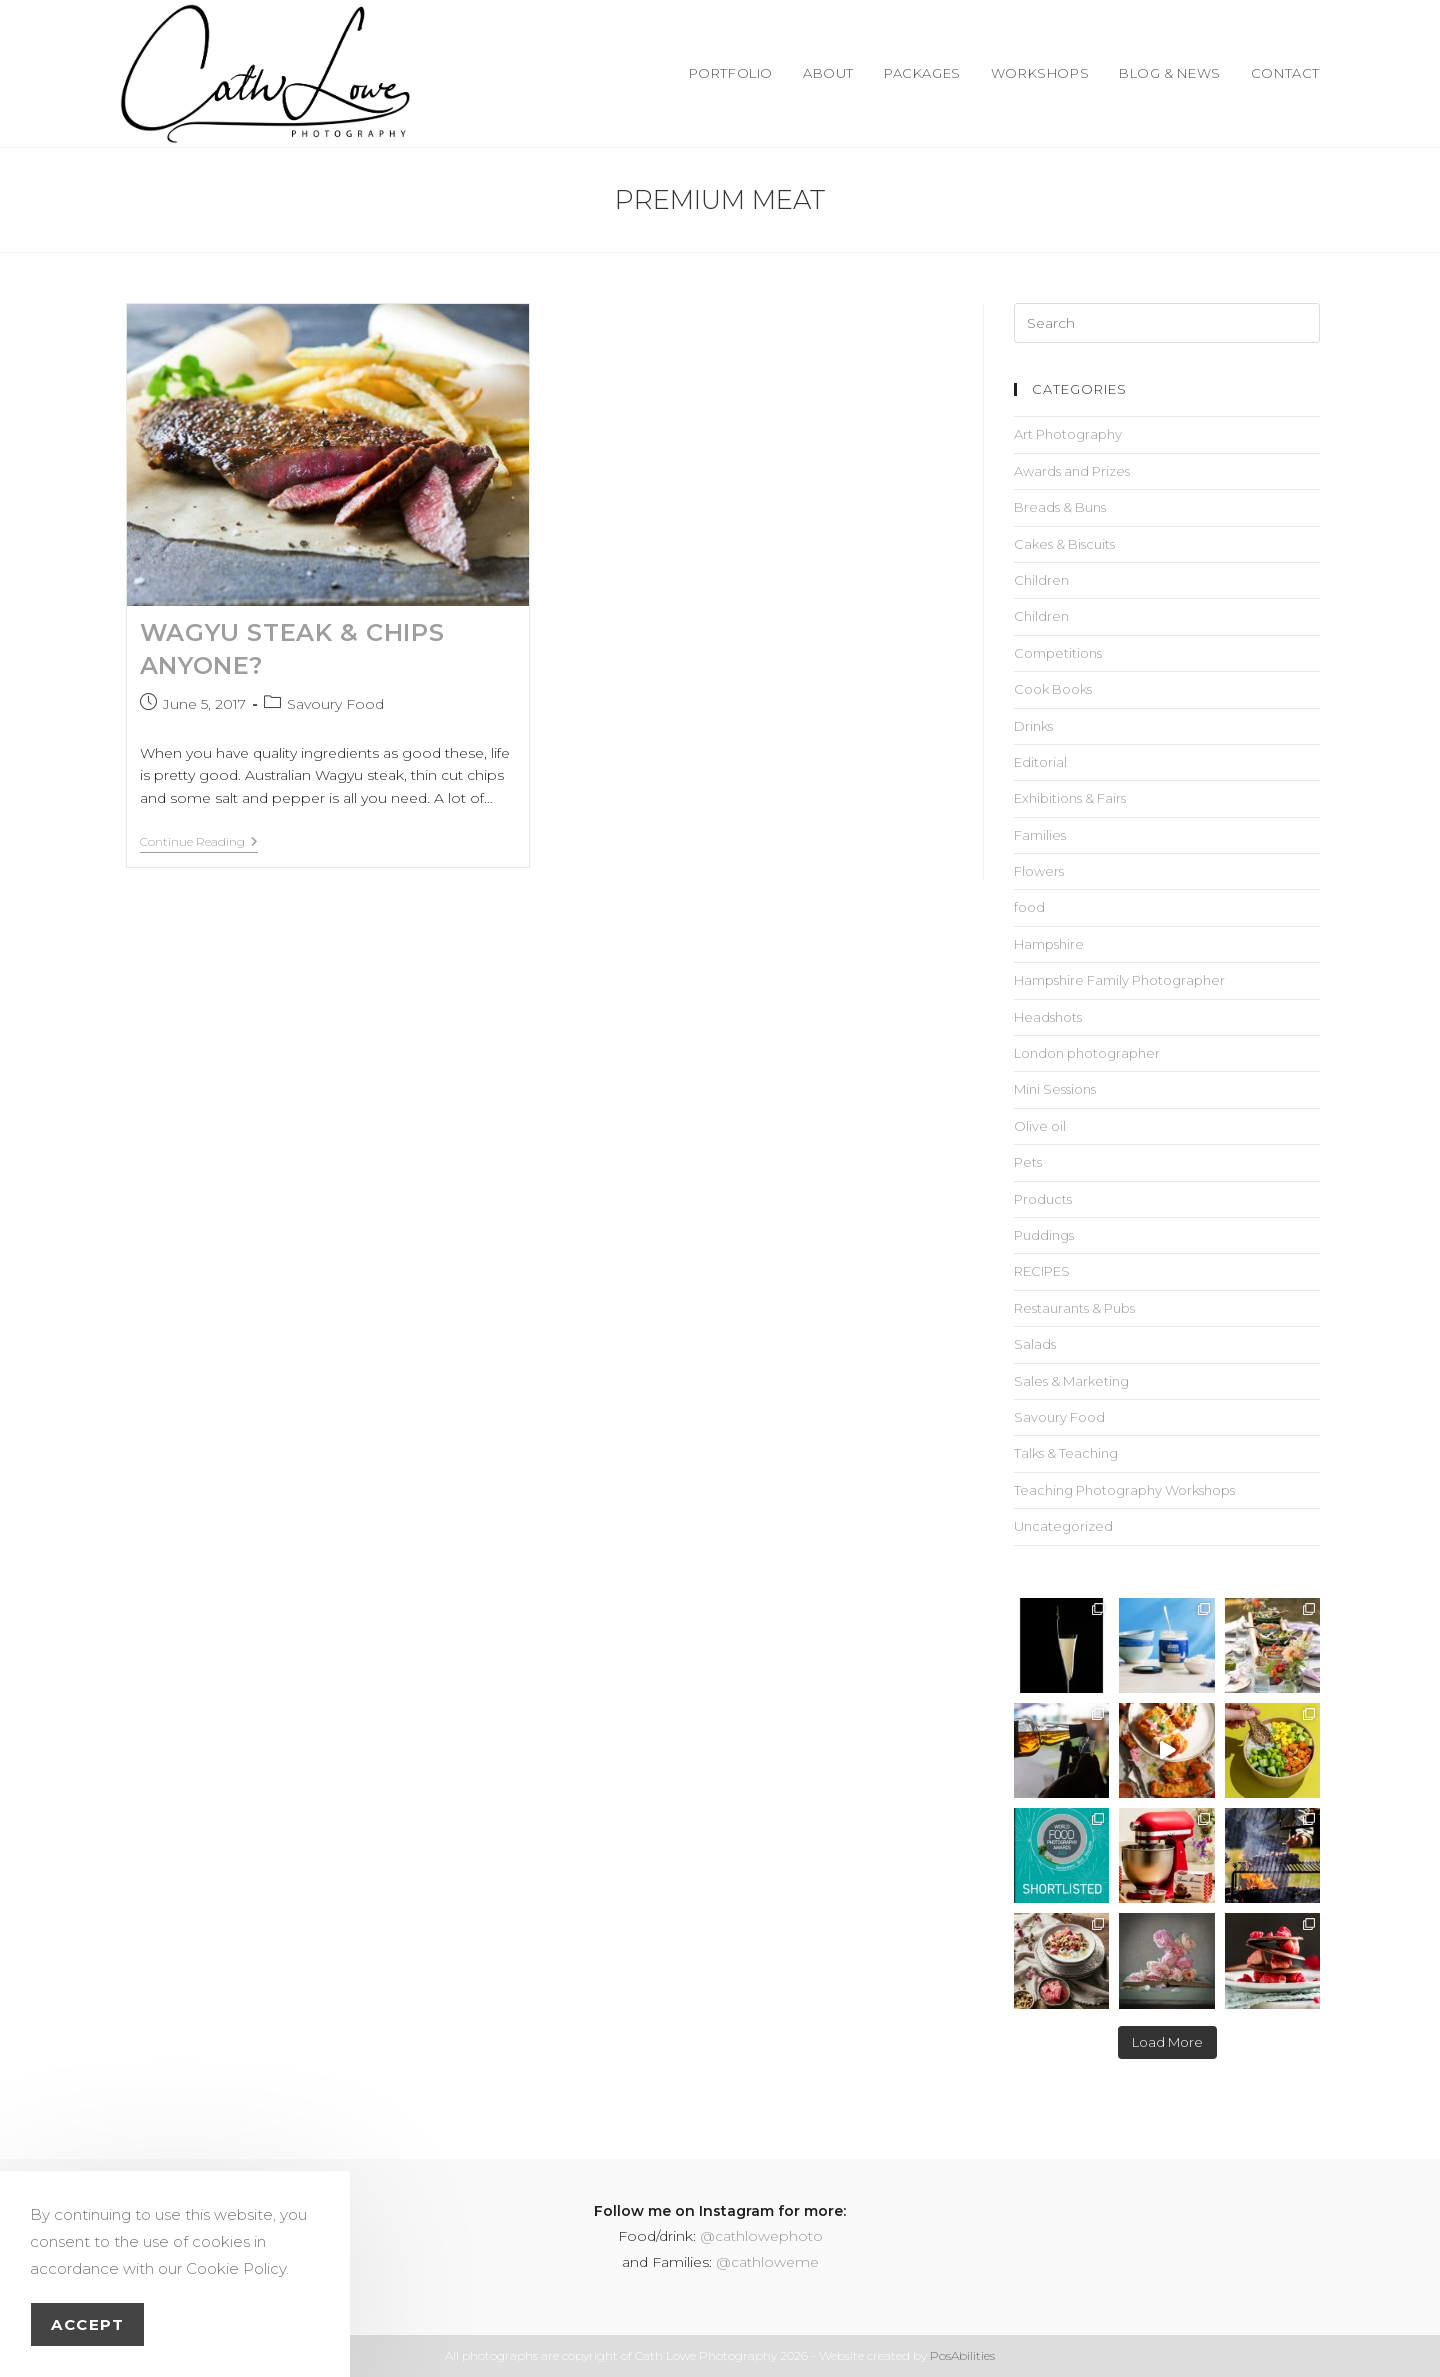  What do you see at coordinates (1044, 1235) in the screenshot?
I see `Puddings` at bounding box center [1044, 1235].